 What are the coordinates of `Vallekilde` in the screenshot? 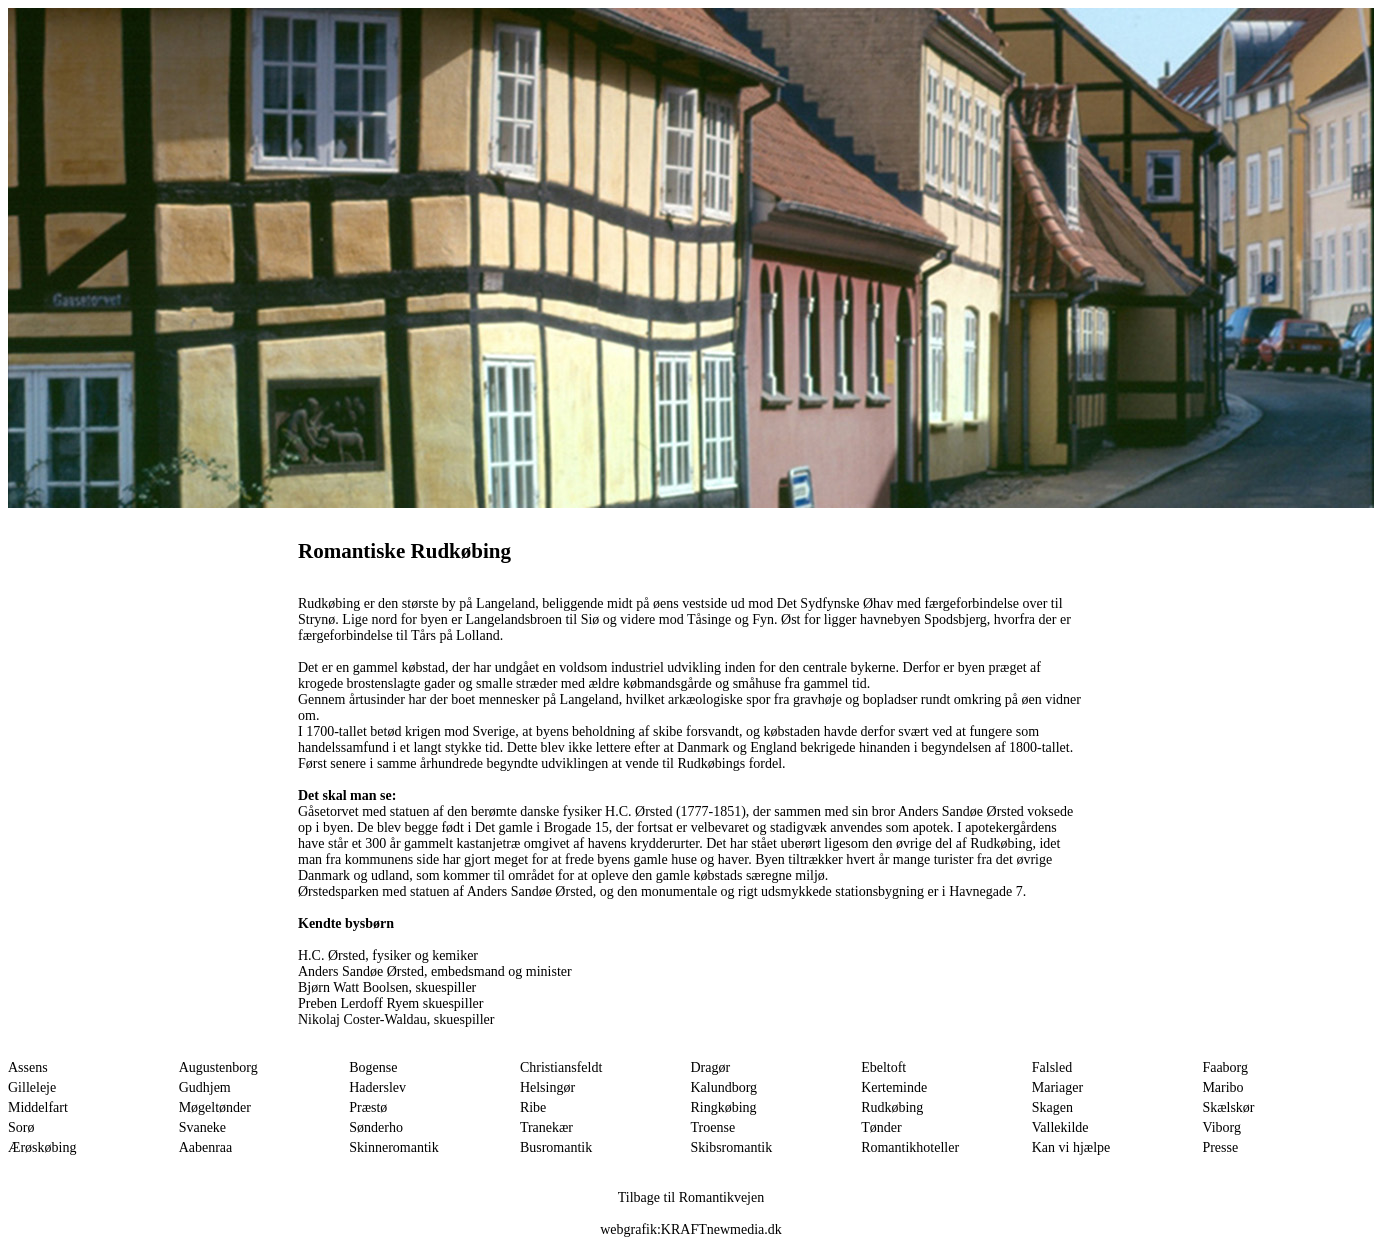 It's located at (1060, 1127).